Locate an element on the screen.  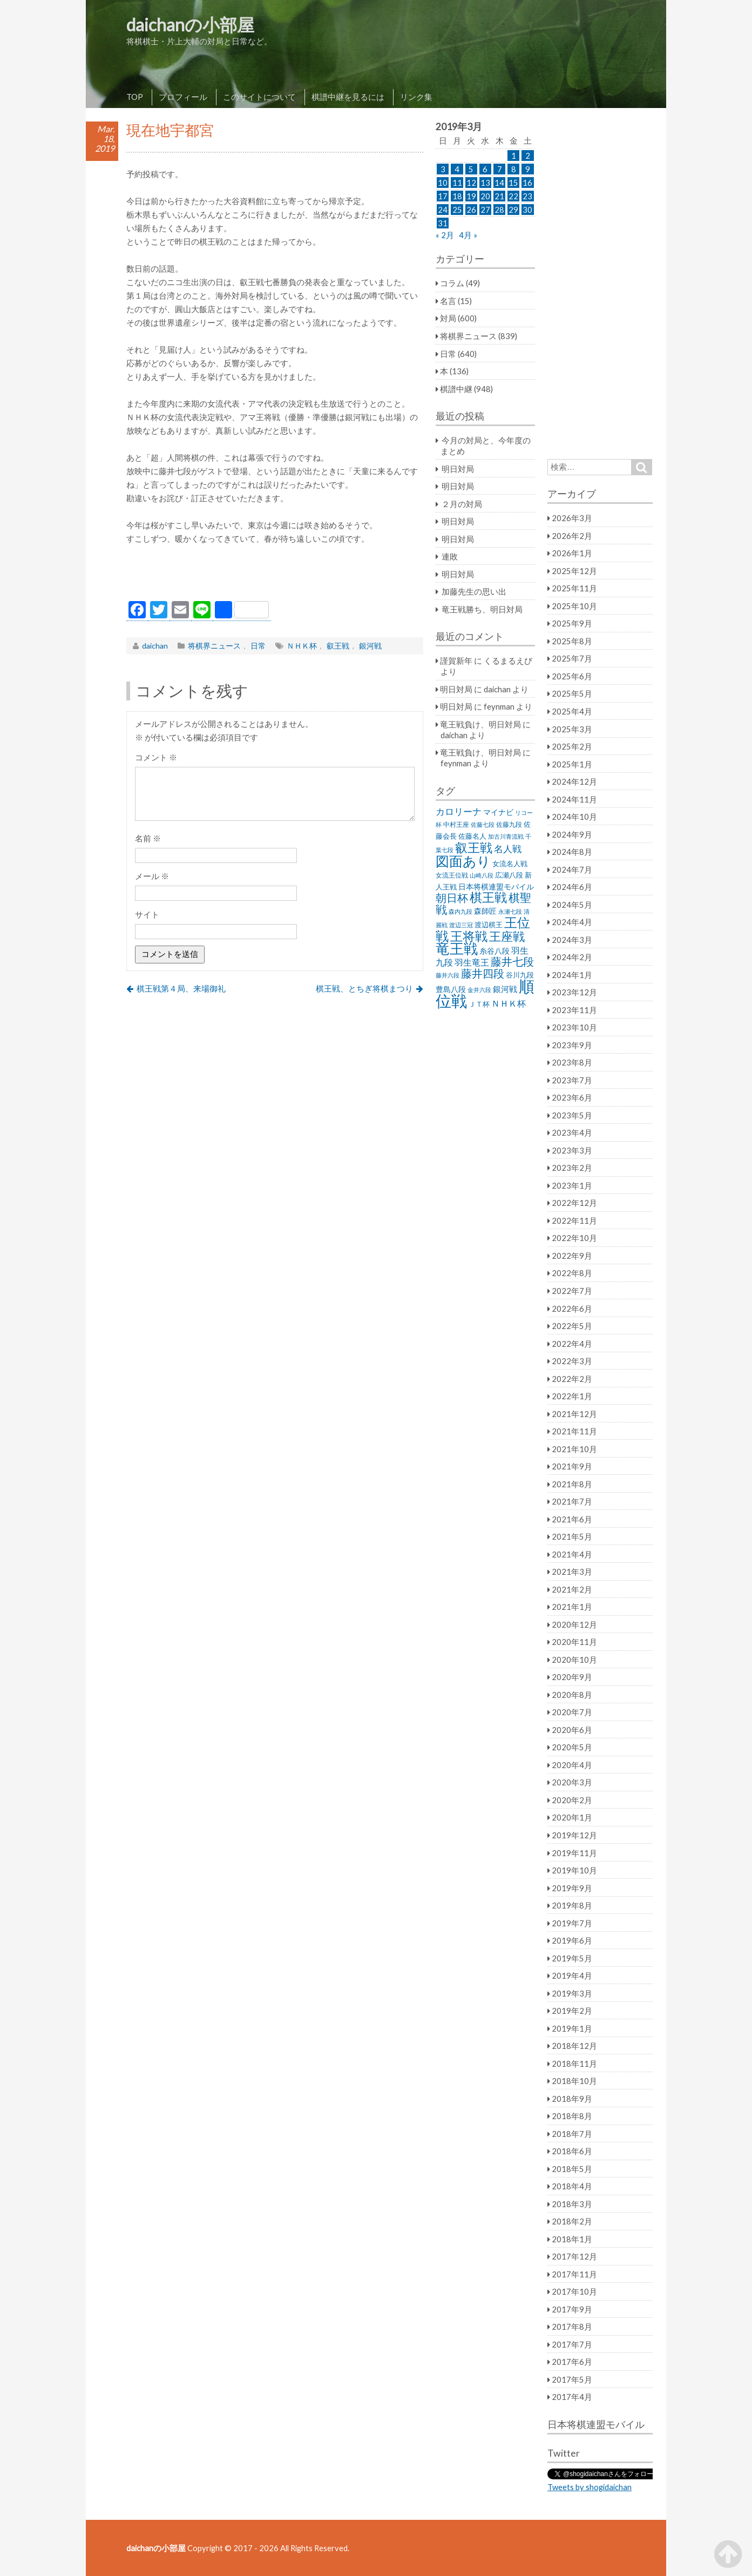
8 [2019年3月8日 に投稿を公開] is located at coordinates (513, 169).